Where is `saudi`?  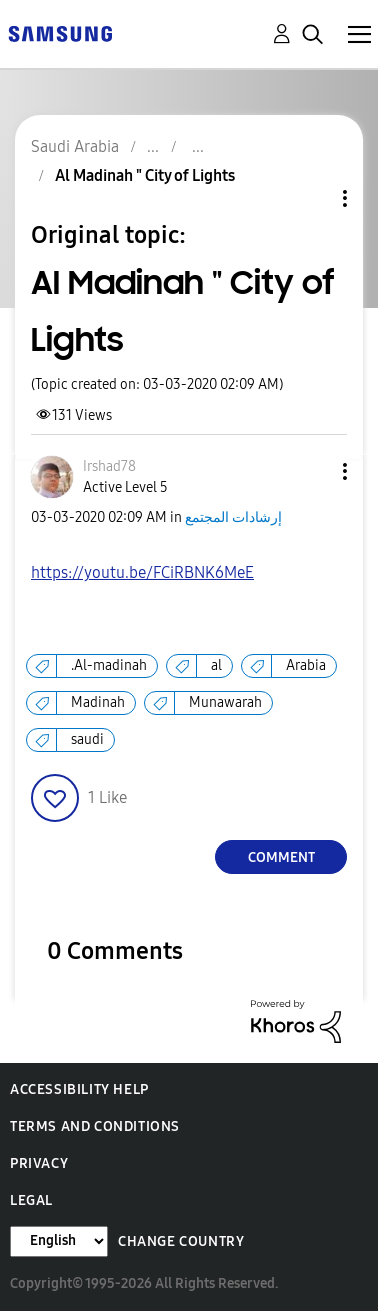
saudi is located at coordinates (87, 739).